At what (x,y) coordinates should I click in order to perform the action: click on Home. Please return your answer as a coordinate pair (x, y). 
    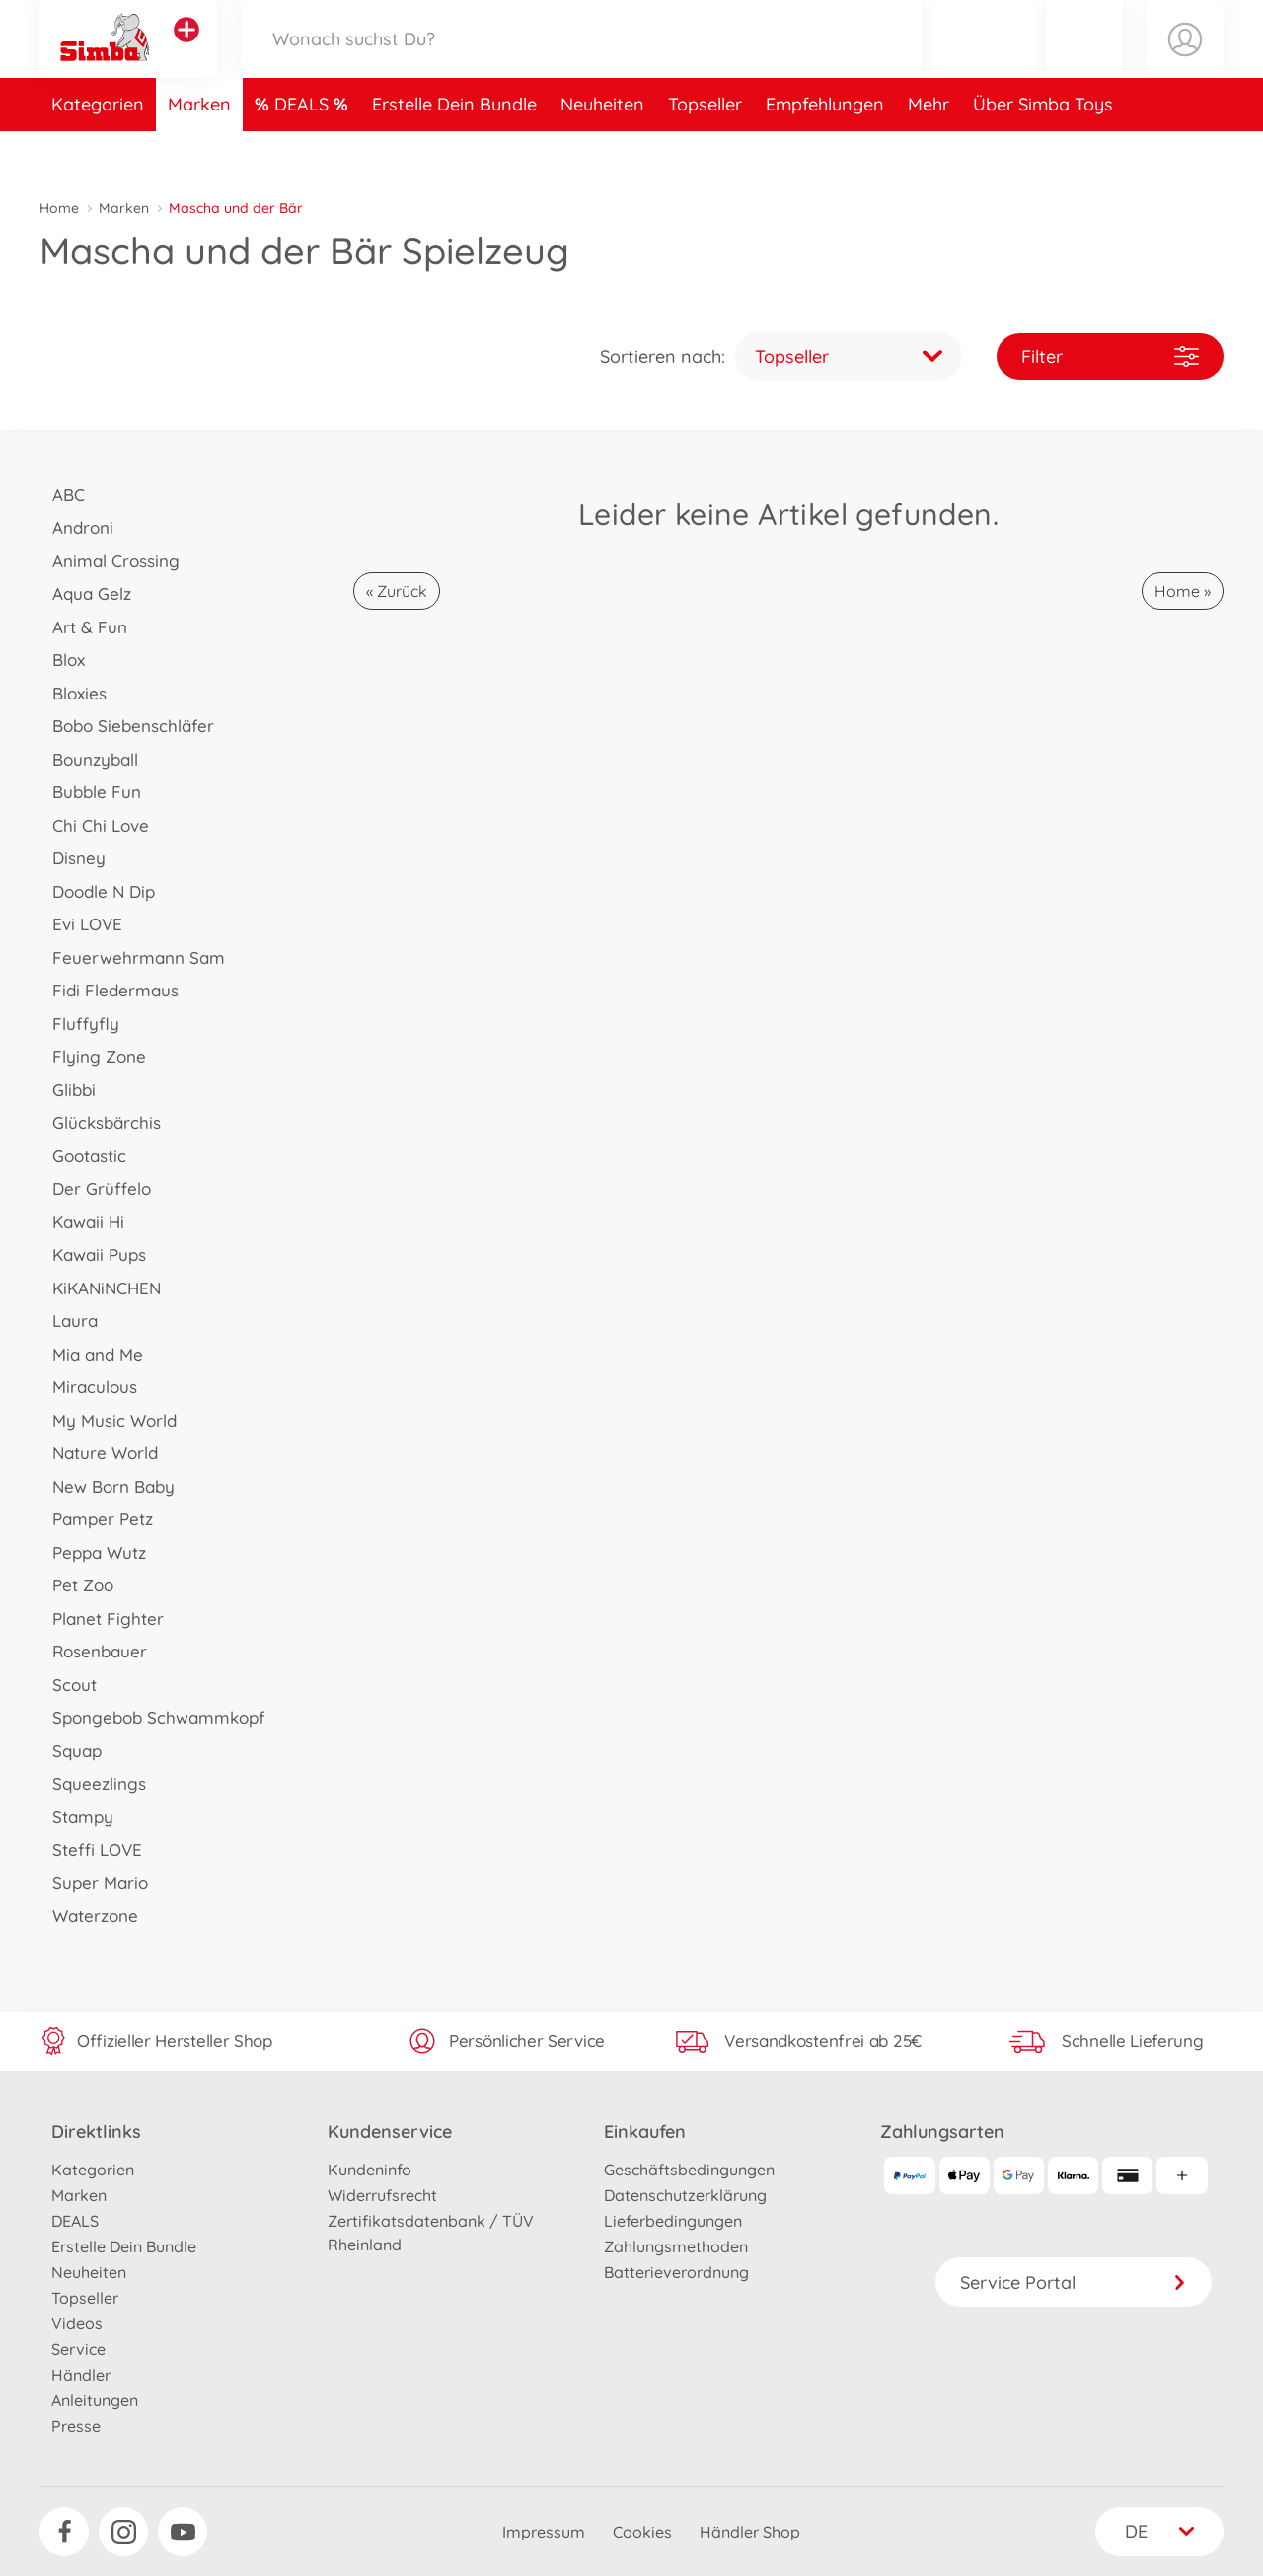
    Looking at the image, I should click on (59, 208).